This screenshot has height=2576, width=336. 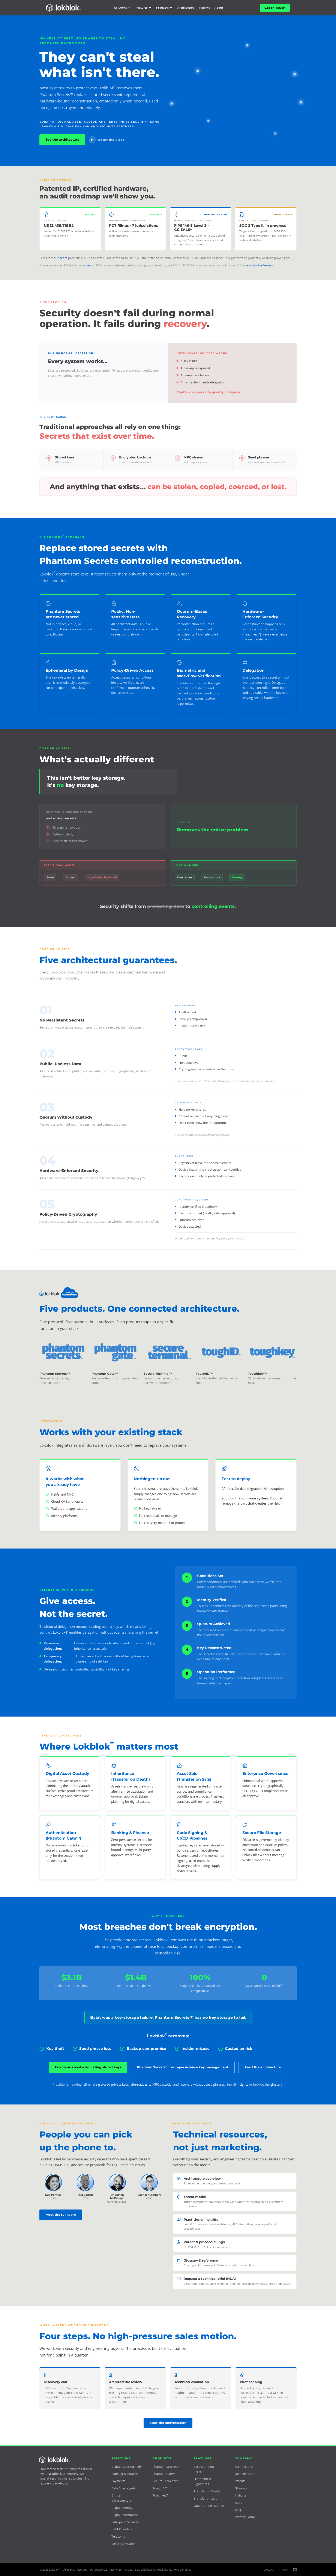 I want to click on Solutions, so click(x=122, y=7).